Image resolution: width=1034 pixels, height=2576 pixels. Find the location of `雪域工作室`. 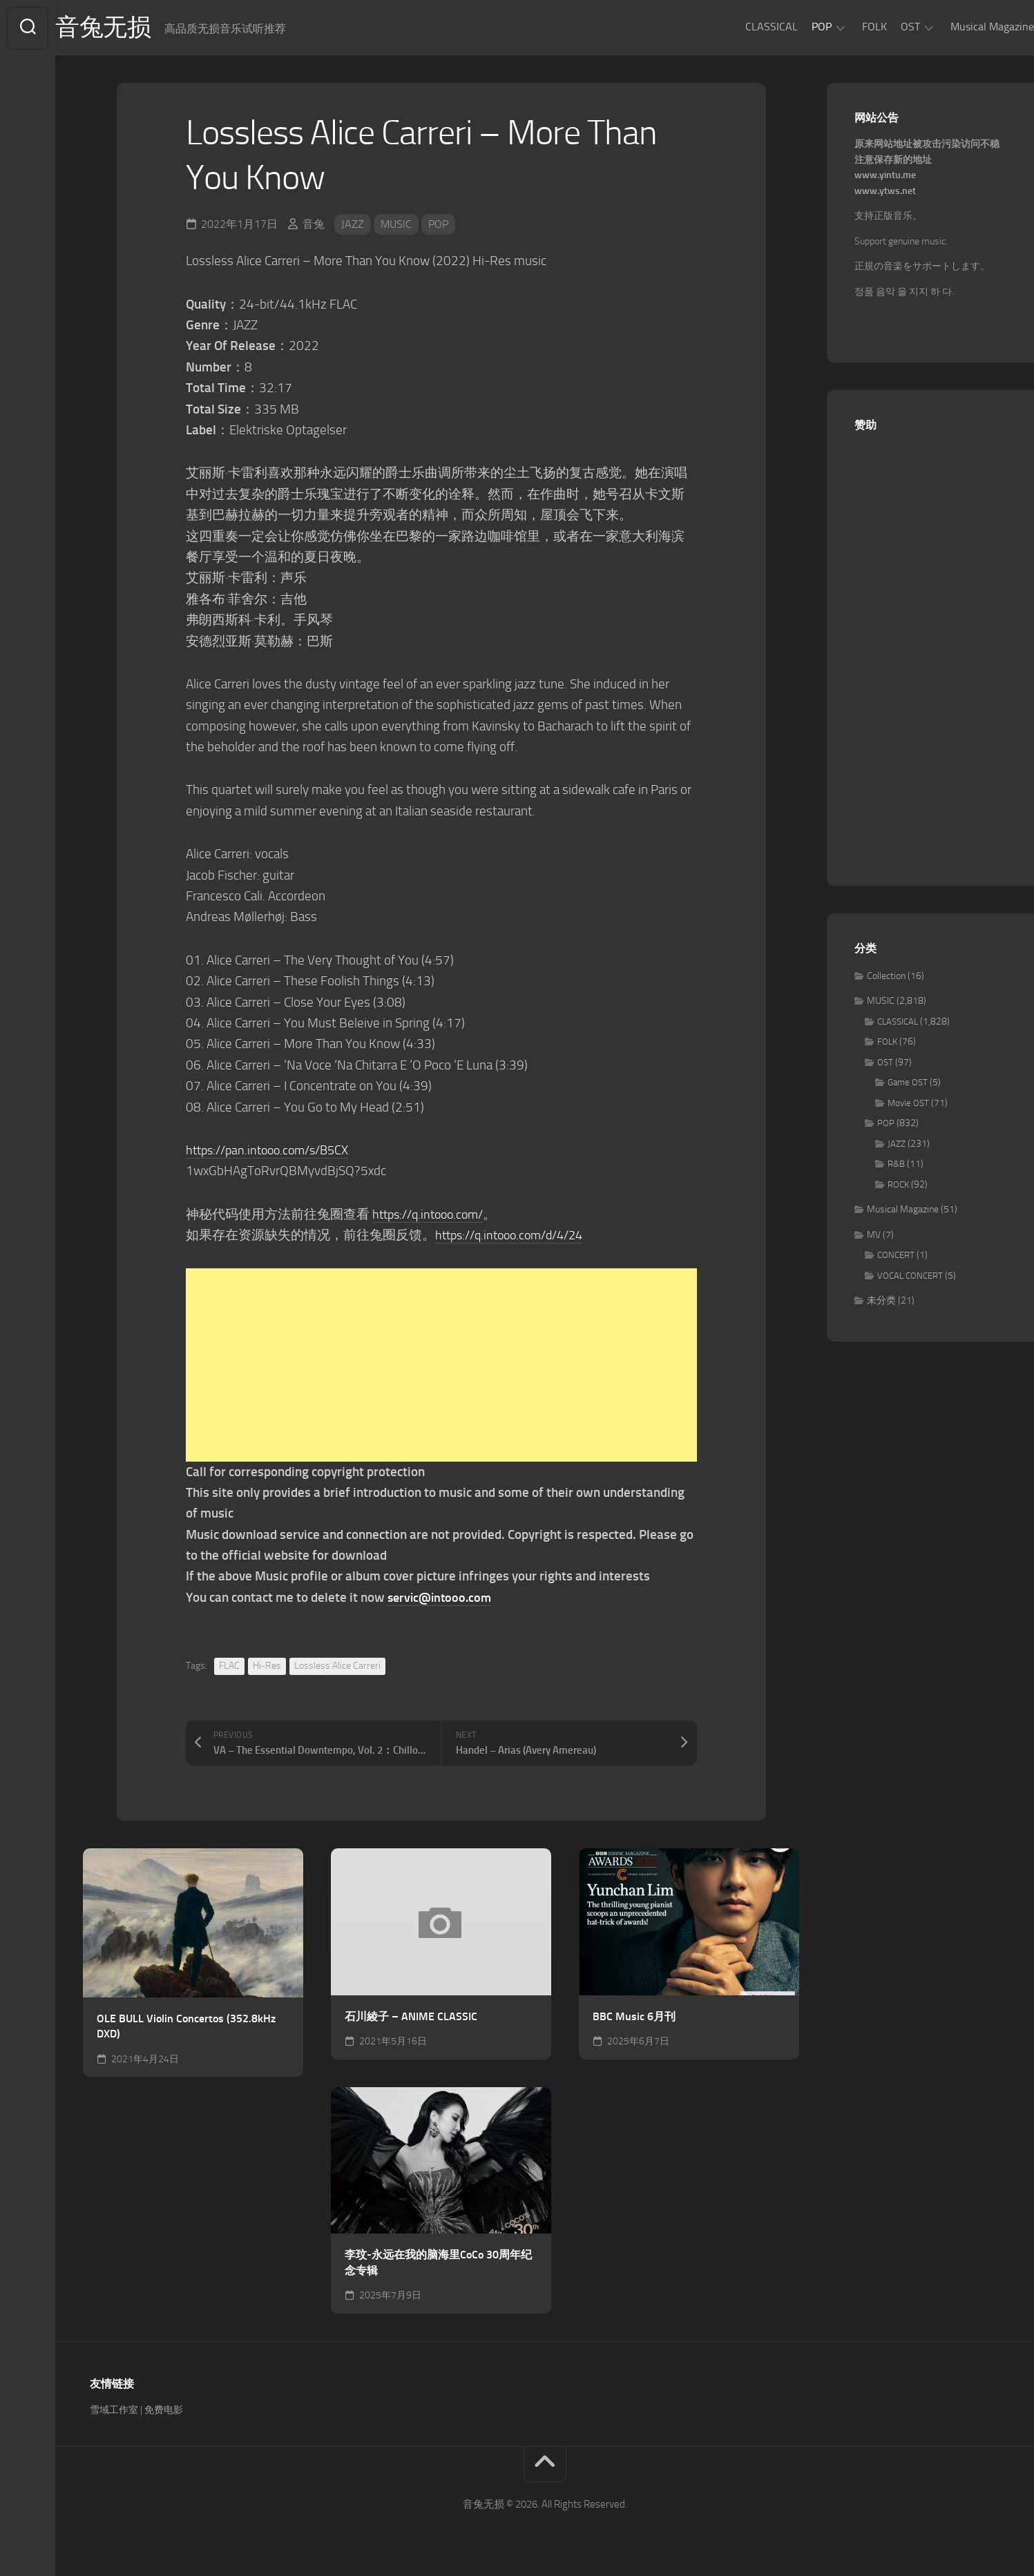

雪域工作室 is located at coordinates (114, 2412).